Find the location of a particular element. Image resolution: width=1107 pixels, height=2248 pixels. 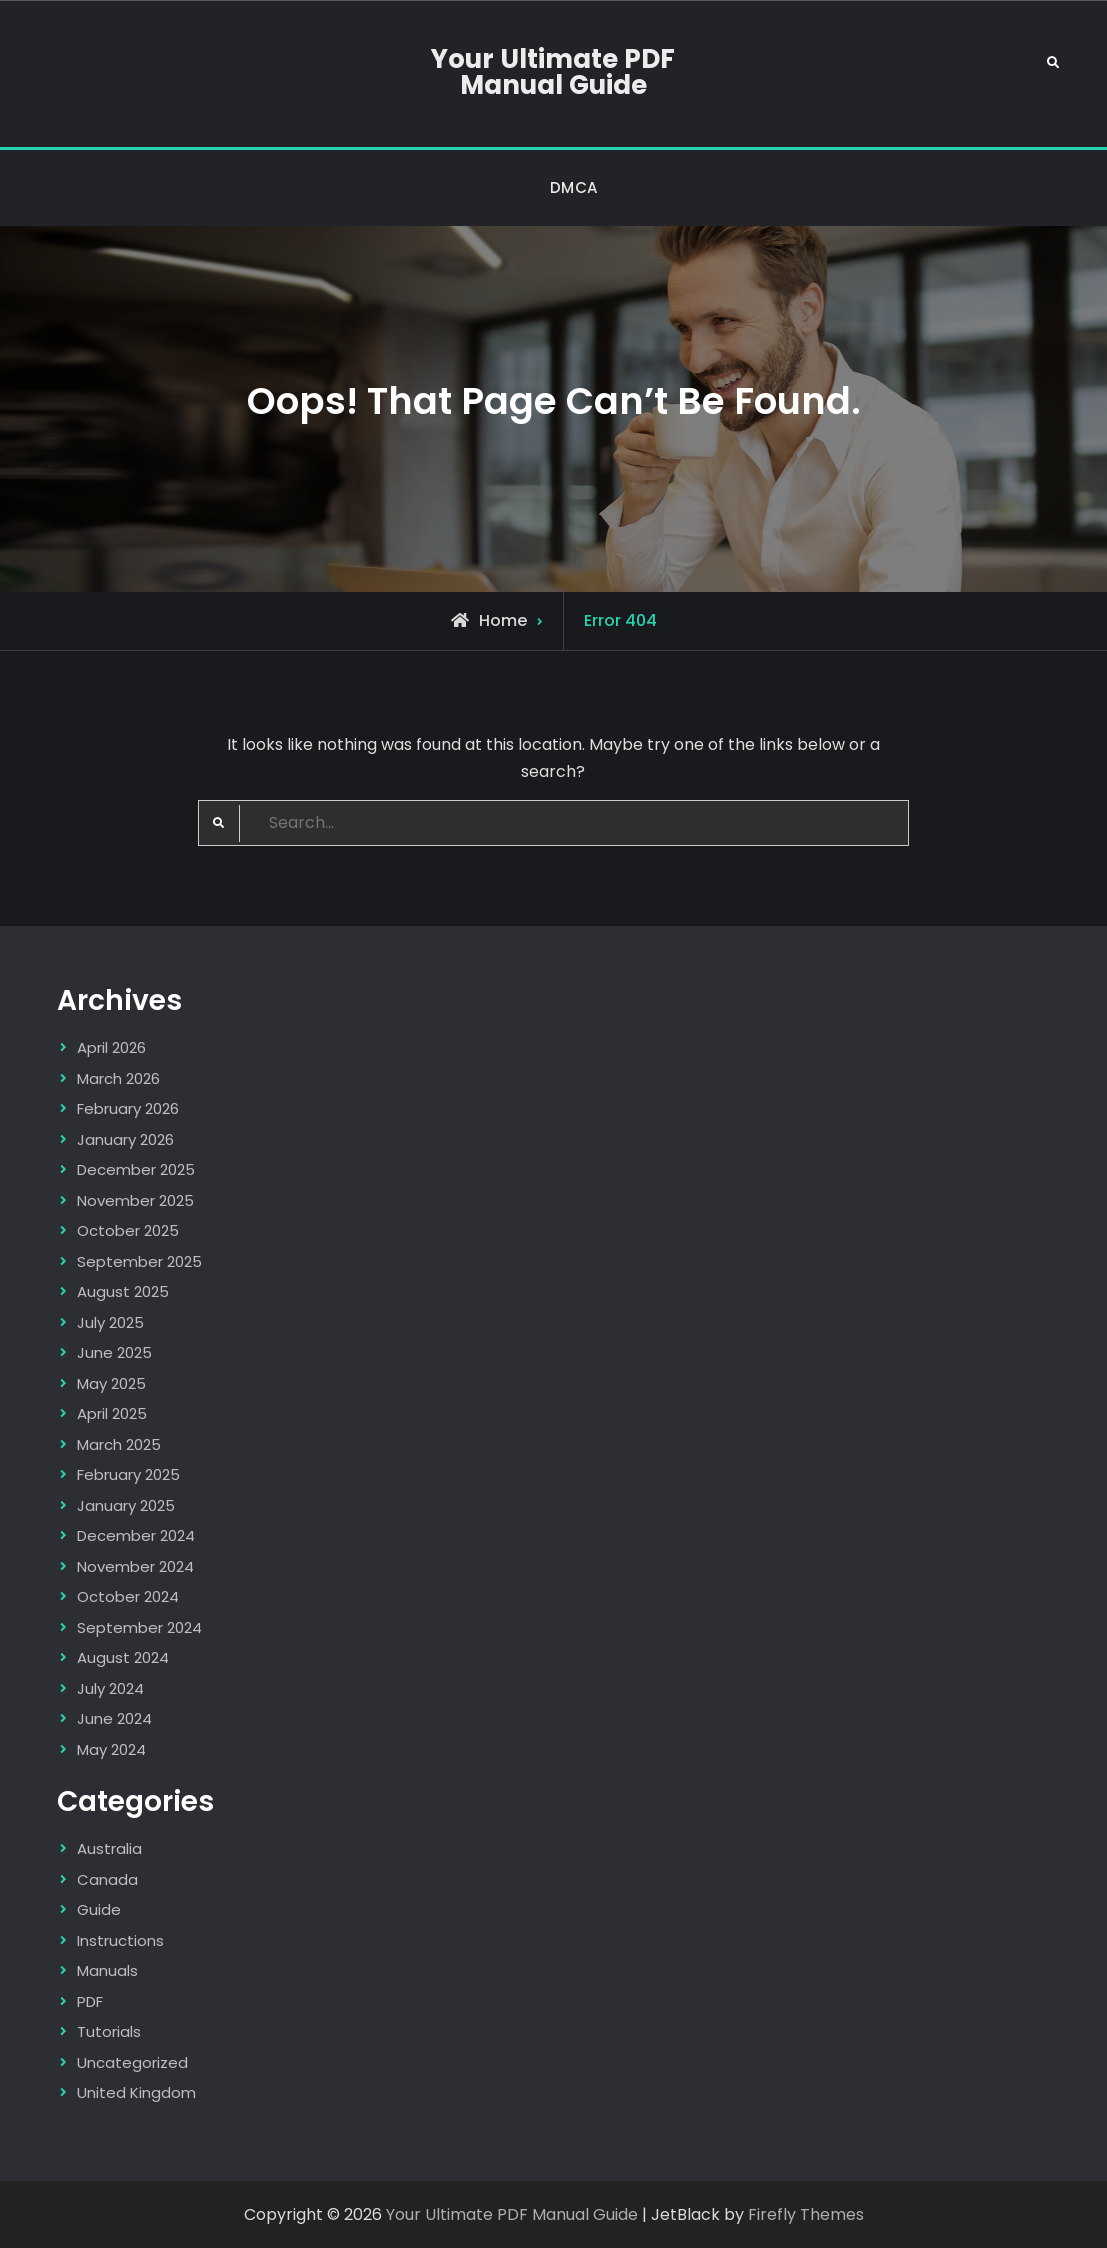

February 2026 is located at coordinates (128, 1108).